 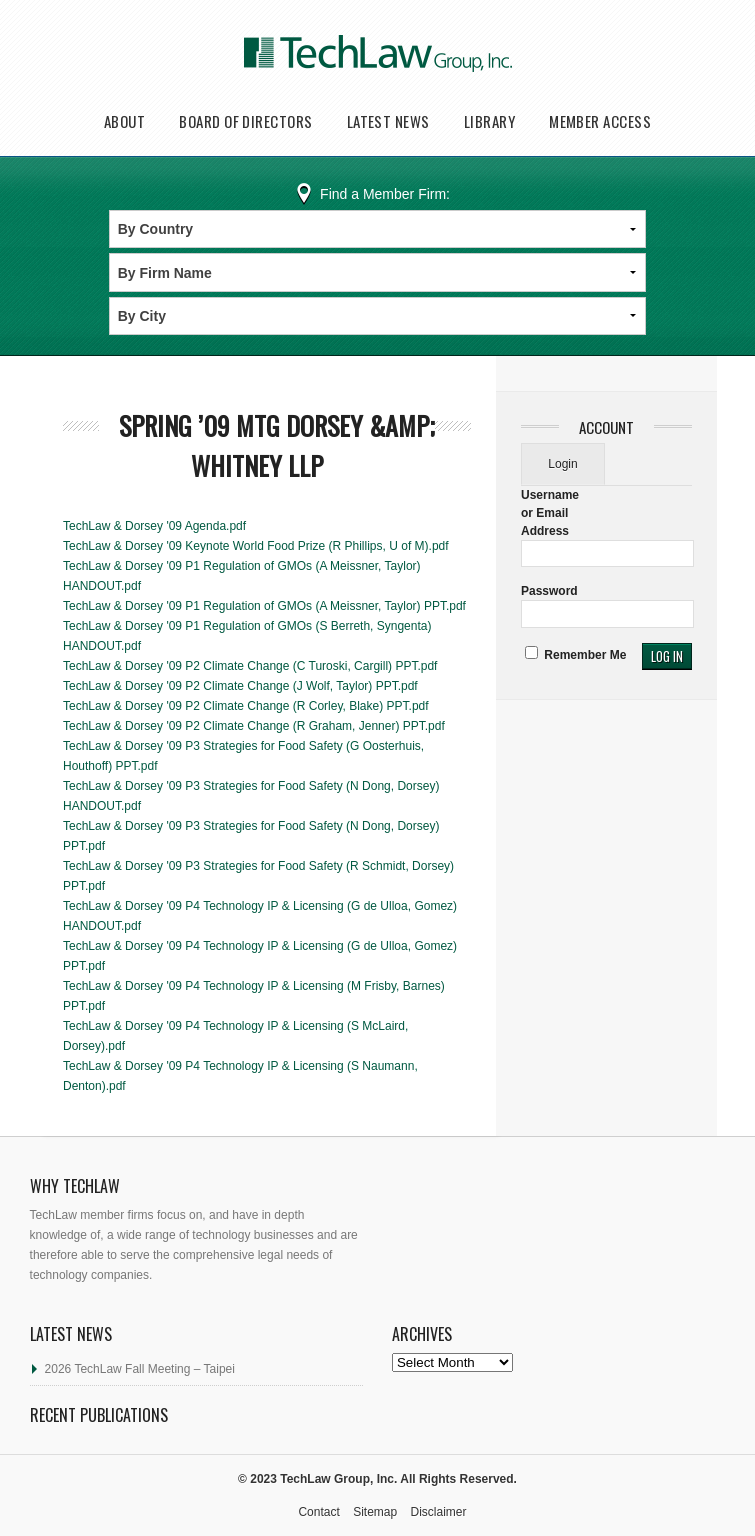 What do you see at coordinates (489, 121) in the screenshot?
I see `Library` at bounding box center [489, 121].